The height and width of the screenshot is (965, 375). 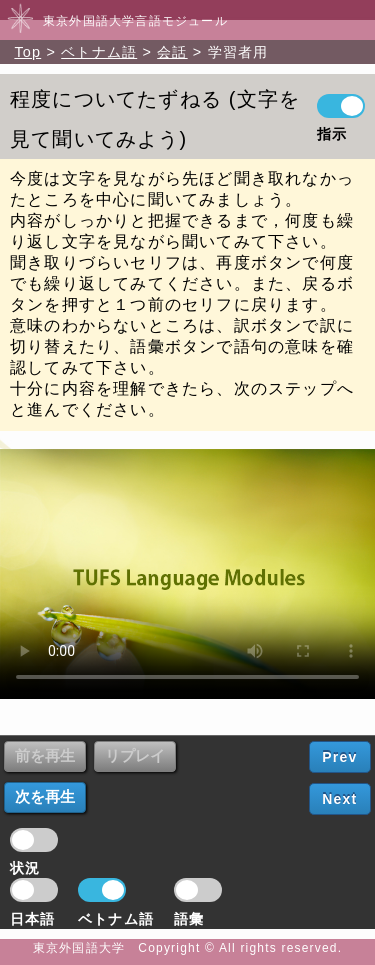 I want to click on Top, so click(x=27, y=52).